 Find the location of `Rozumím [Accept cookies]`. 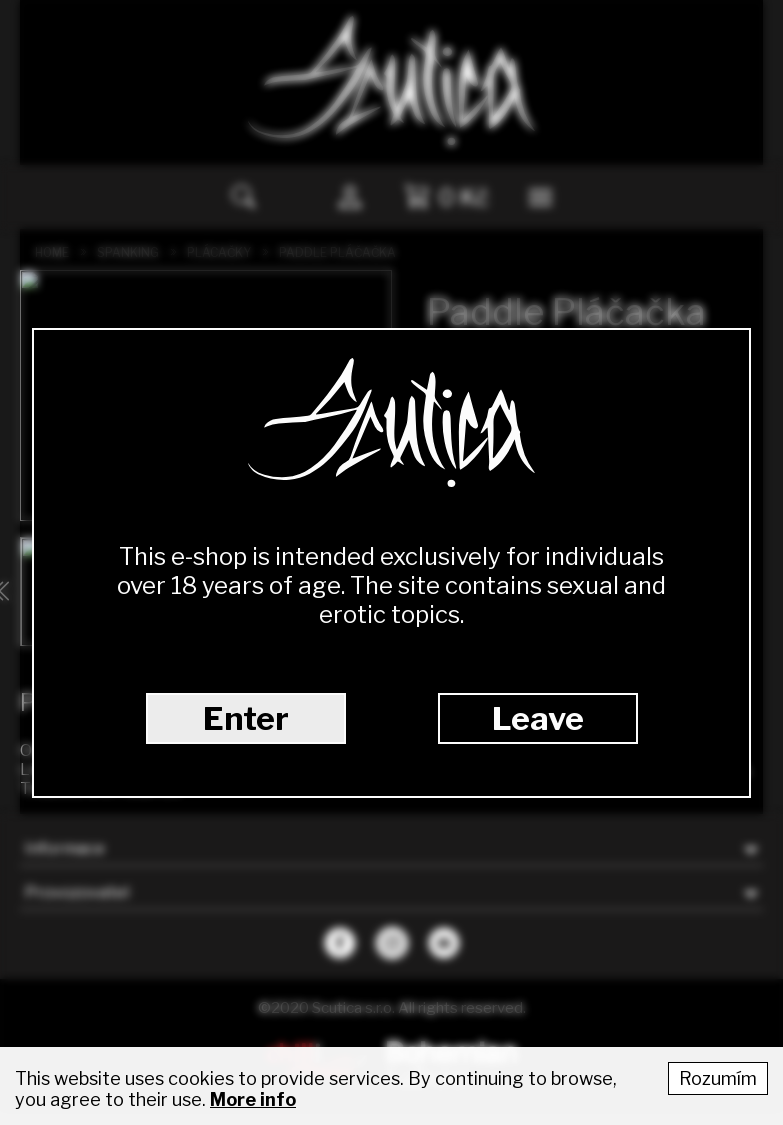

Rozumím [Accept cookies] is located at coordinates (718, 1078).